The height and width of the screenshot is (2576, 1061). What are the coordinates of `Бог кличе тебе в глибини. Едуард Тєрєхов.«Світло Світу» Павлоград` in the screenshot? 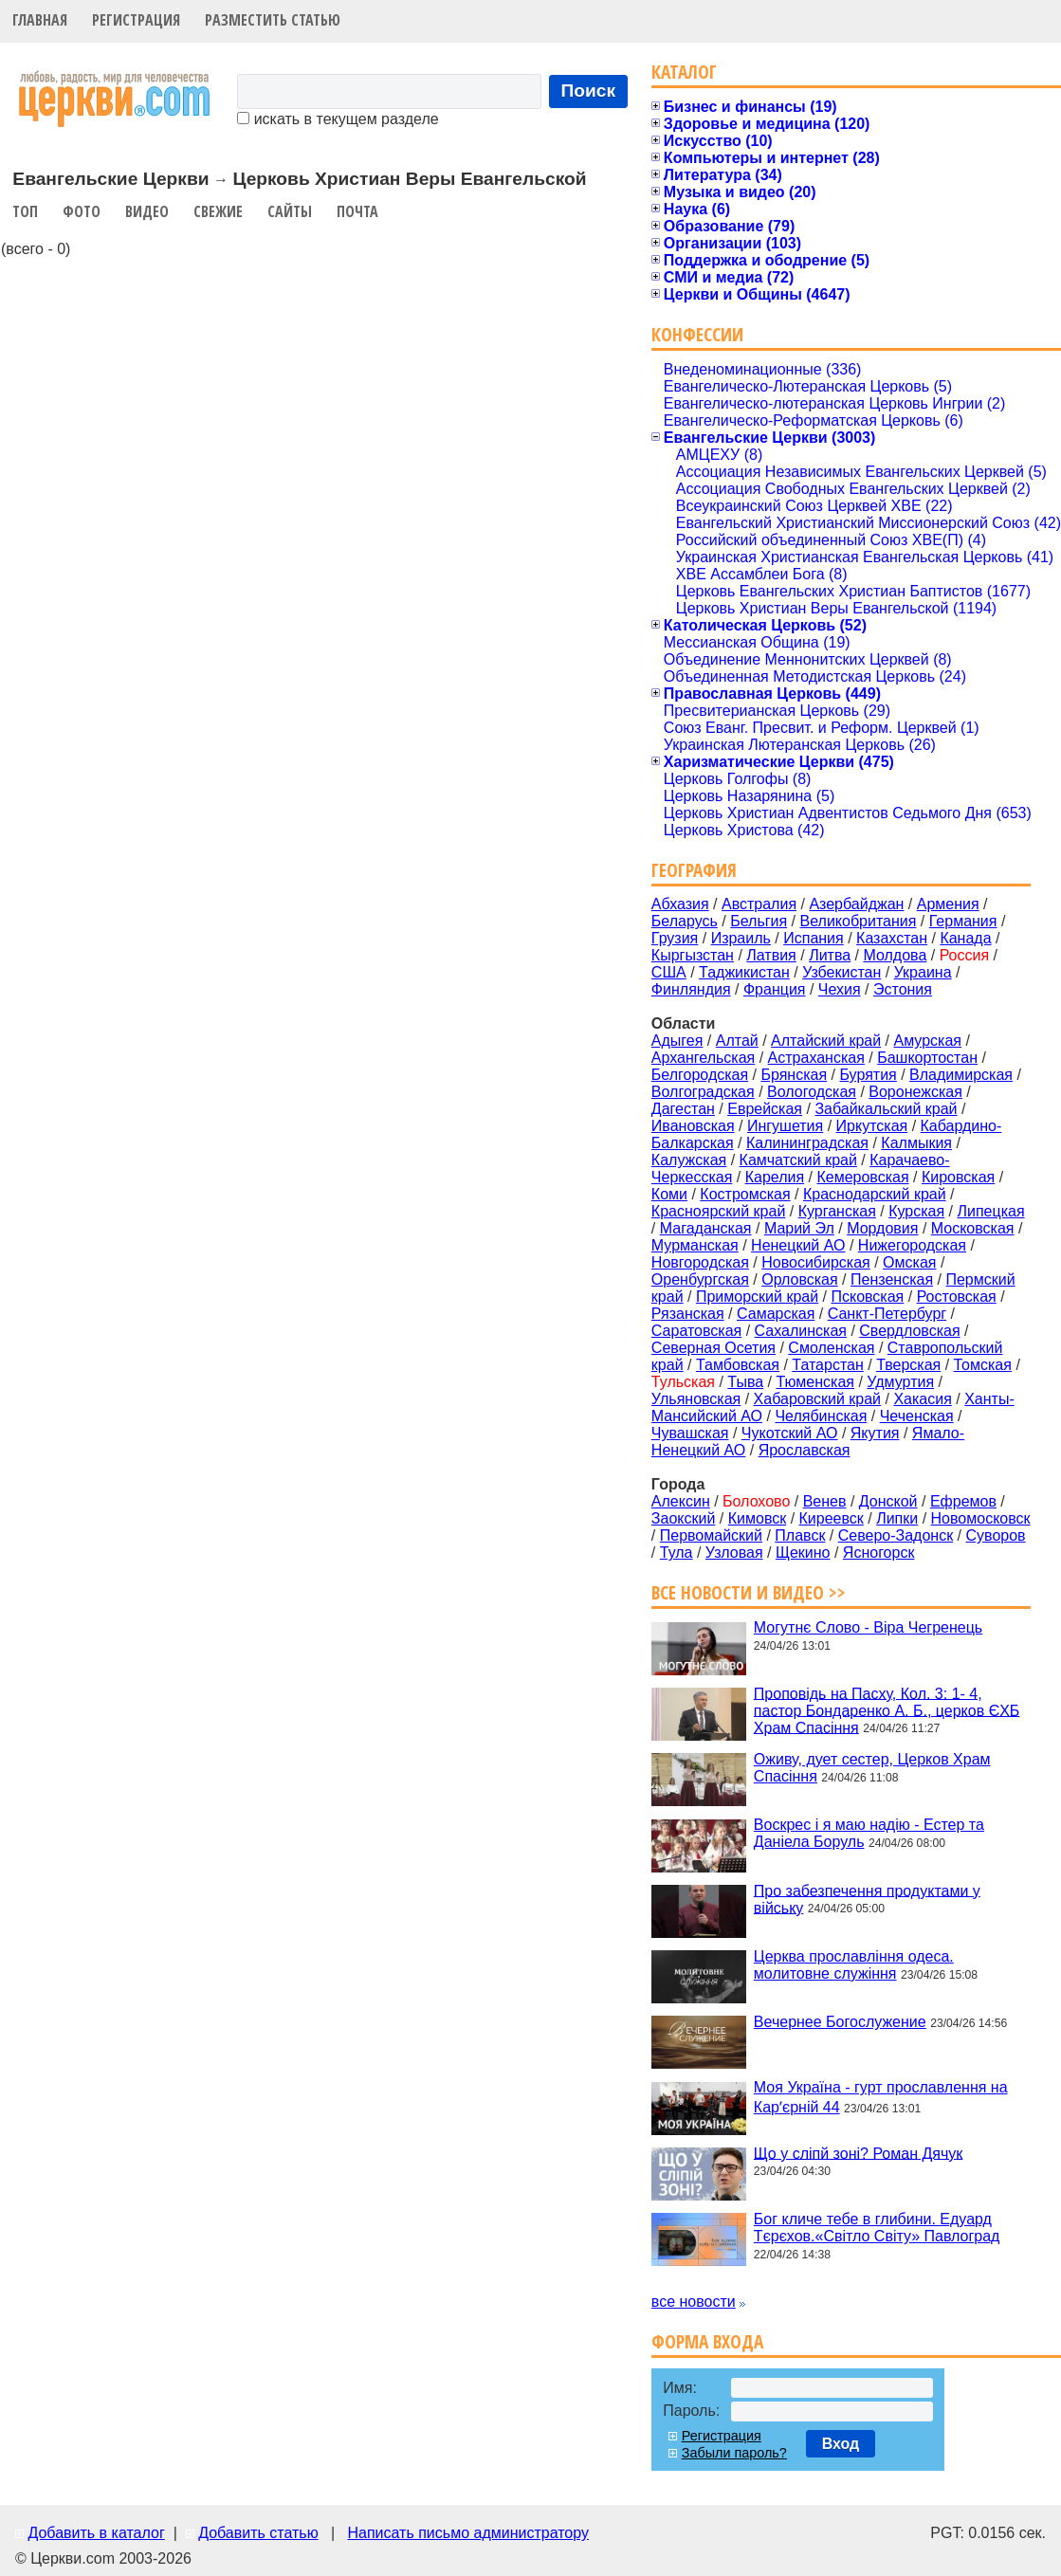 It's located at (877, 2227).